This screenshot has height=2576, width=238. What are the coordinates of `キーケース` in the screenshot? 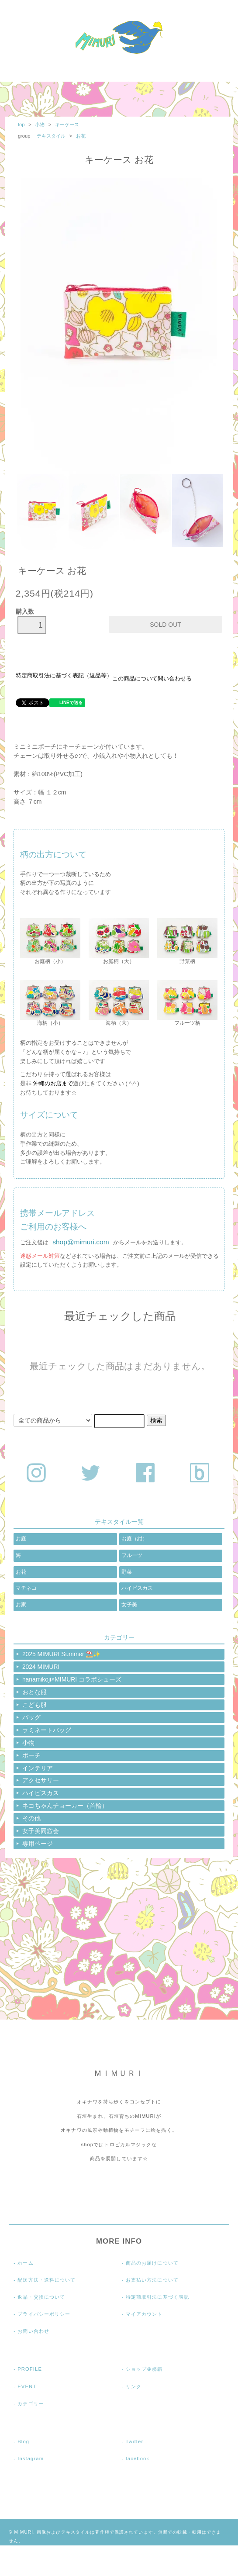 It's located at (67, 124).